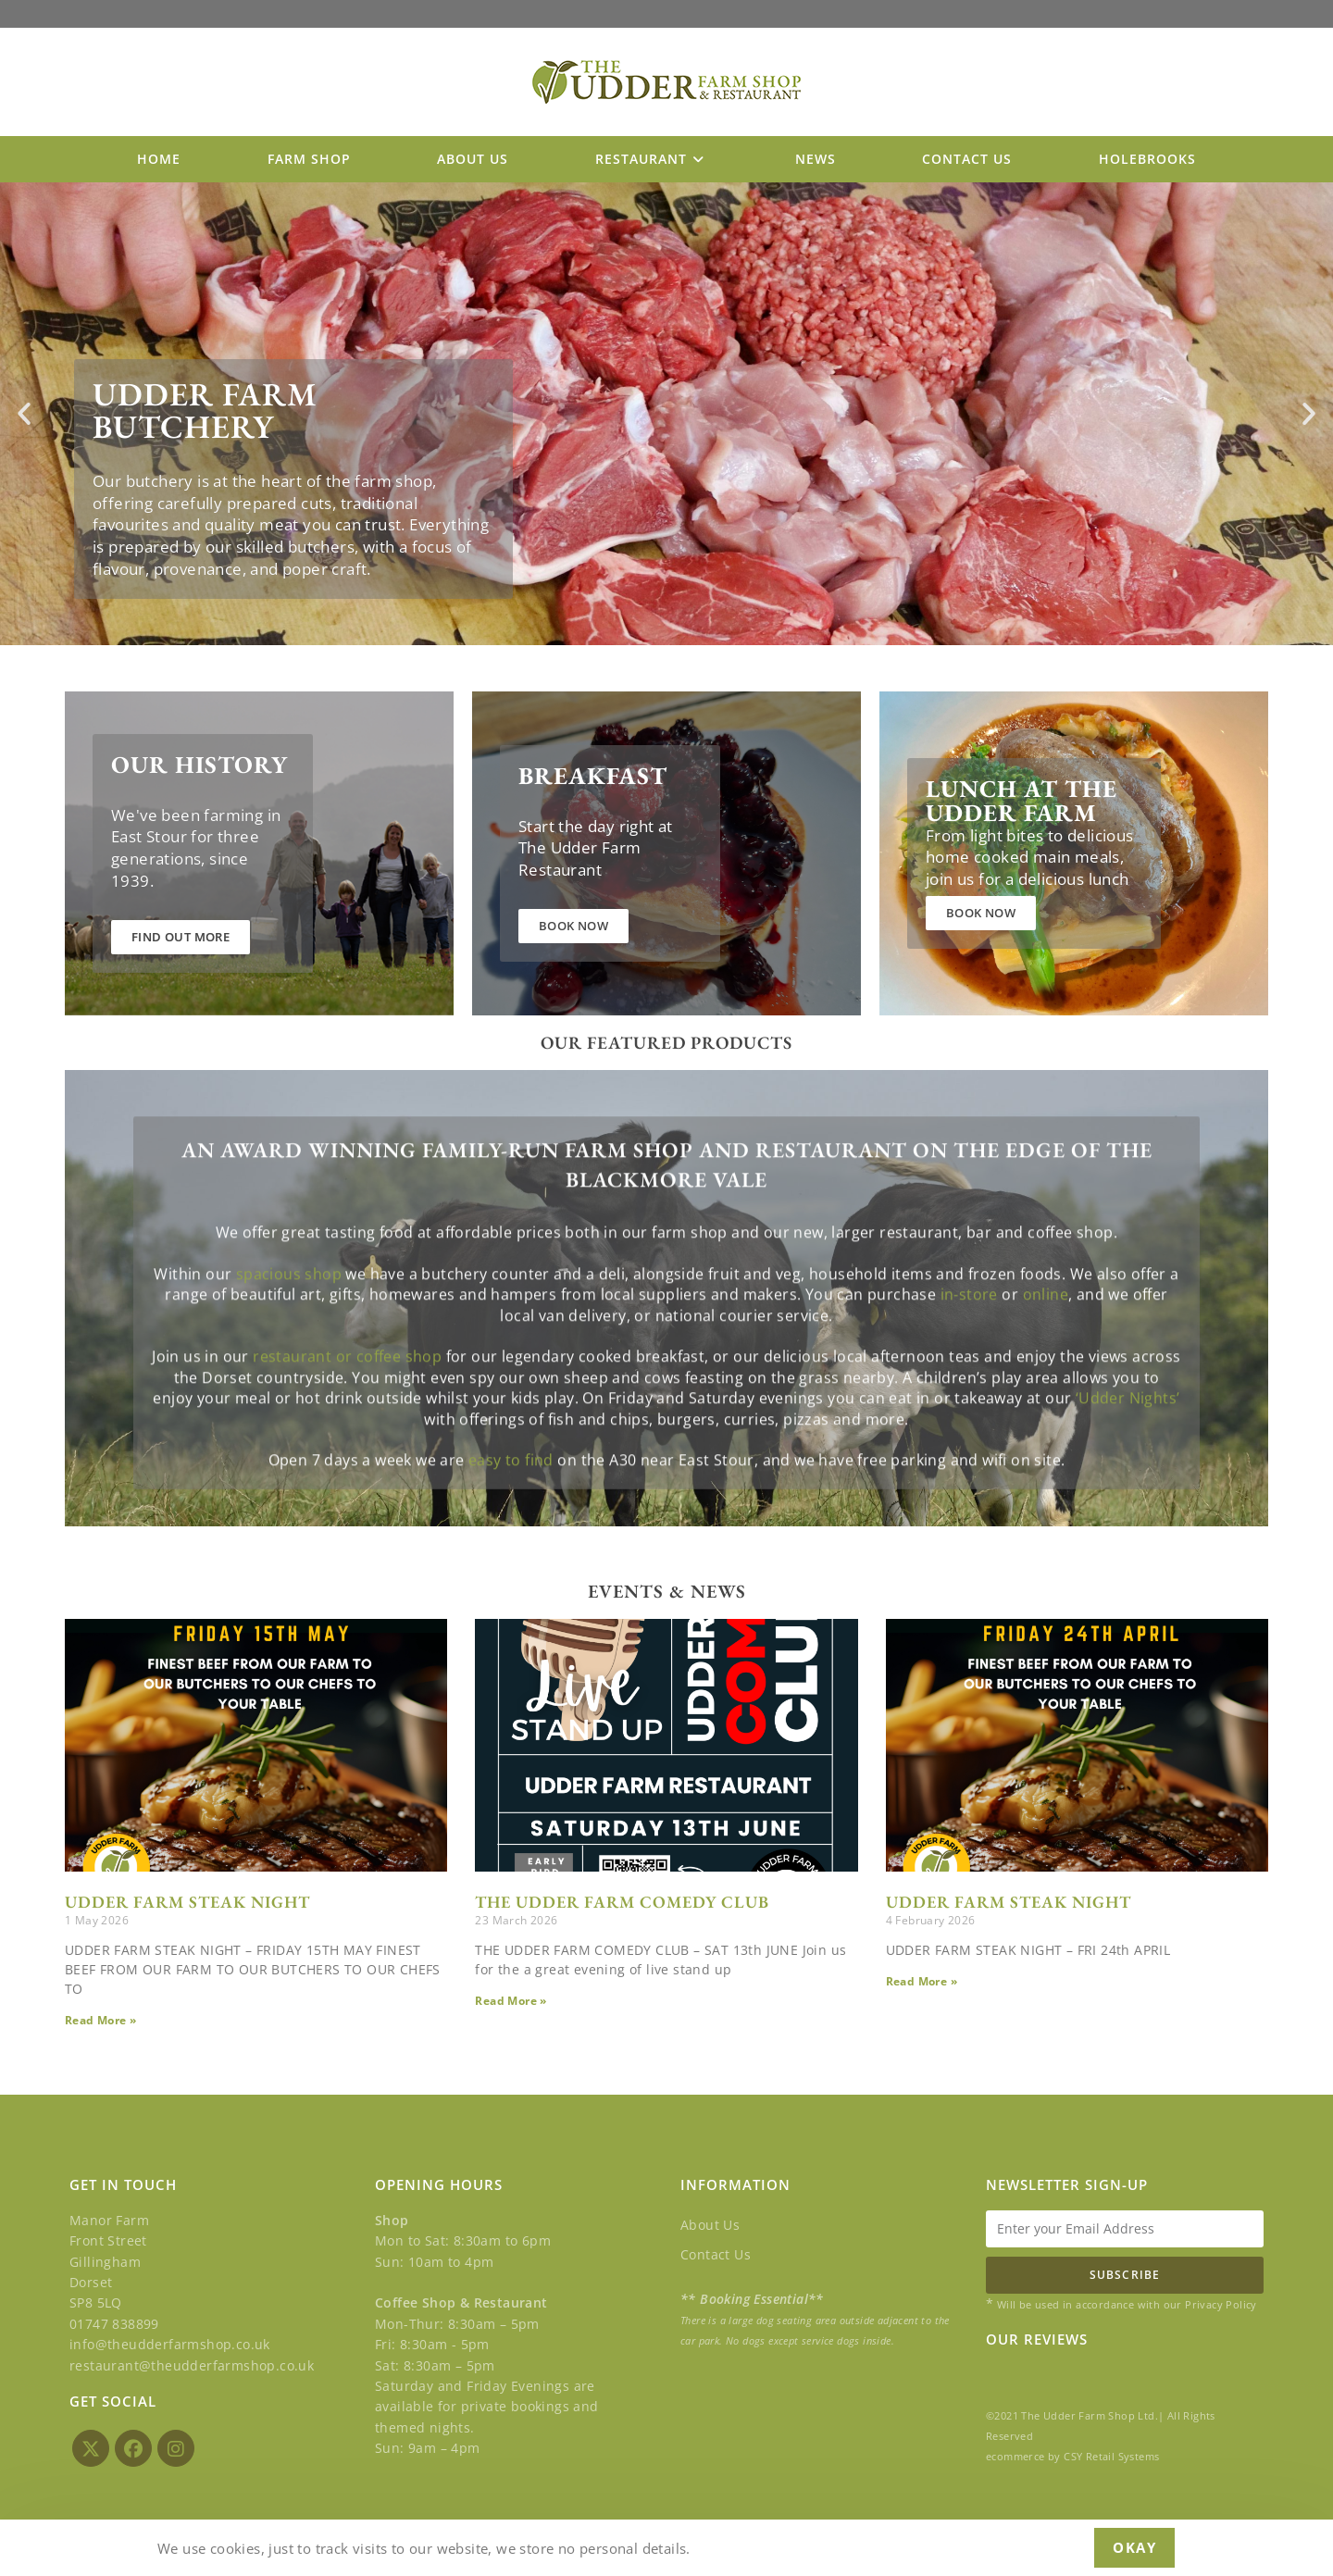 Image resolution: width=1333 pixels, height=2576 pixels. Describe the element at coordinates (710, 2225) in the screenshot. I see `About Us` at that location.